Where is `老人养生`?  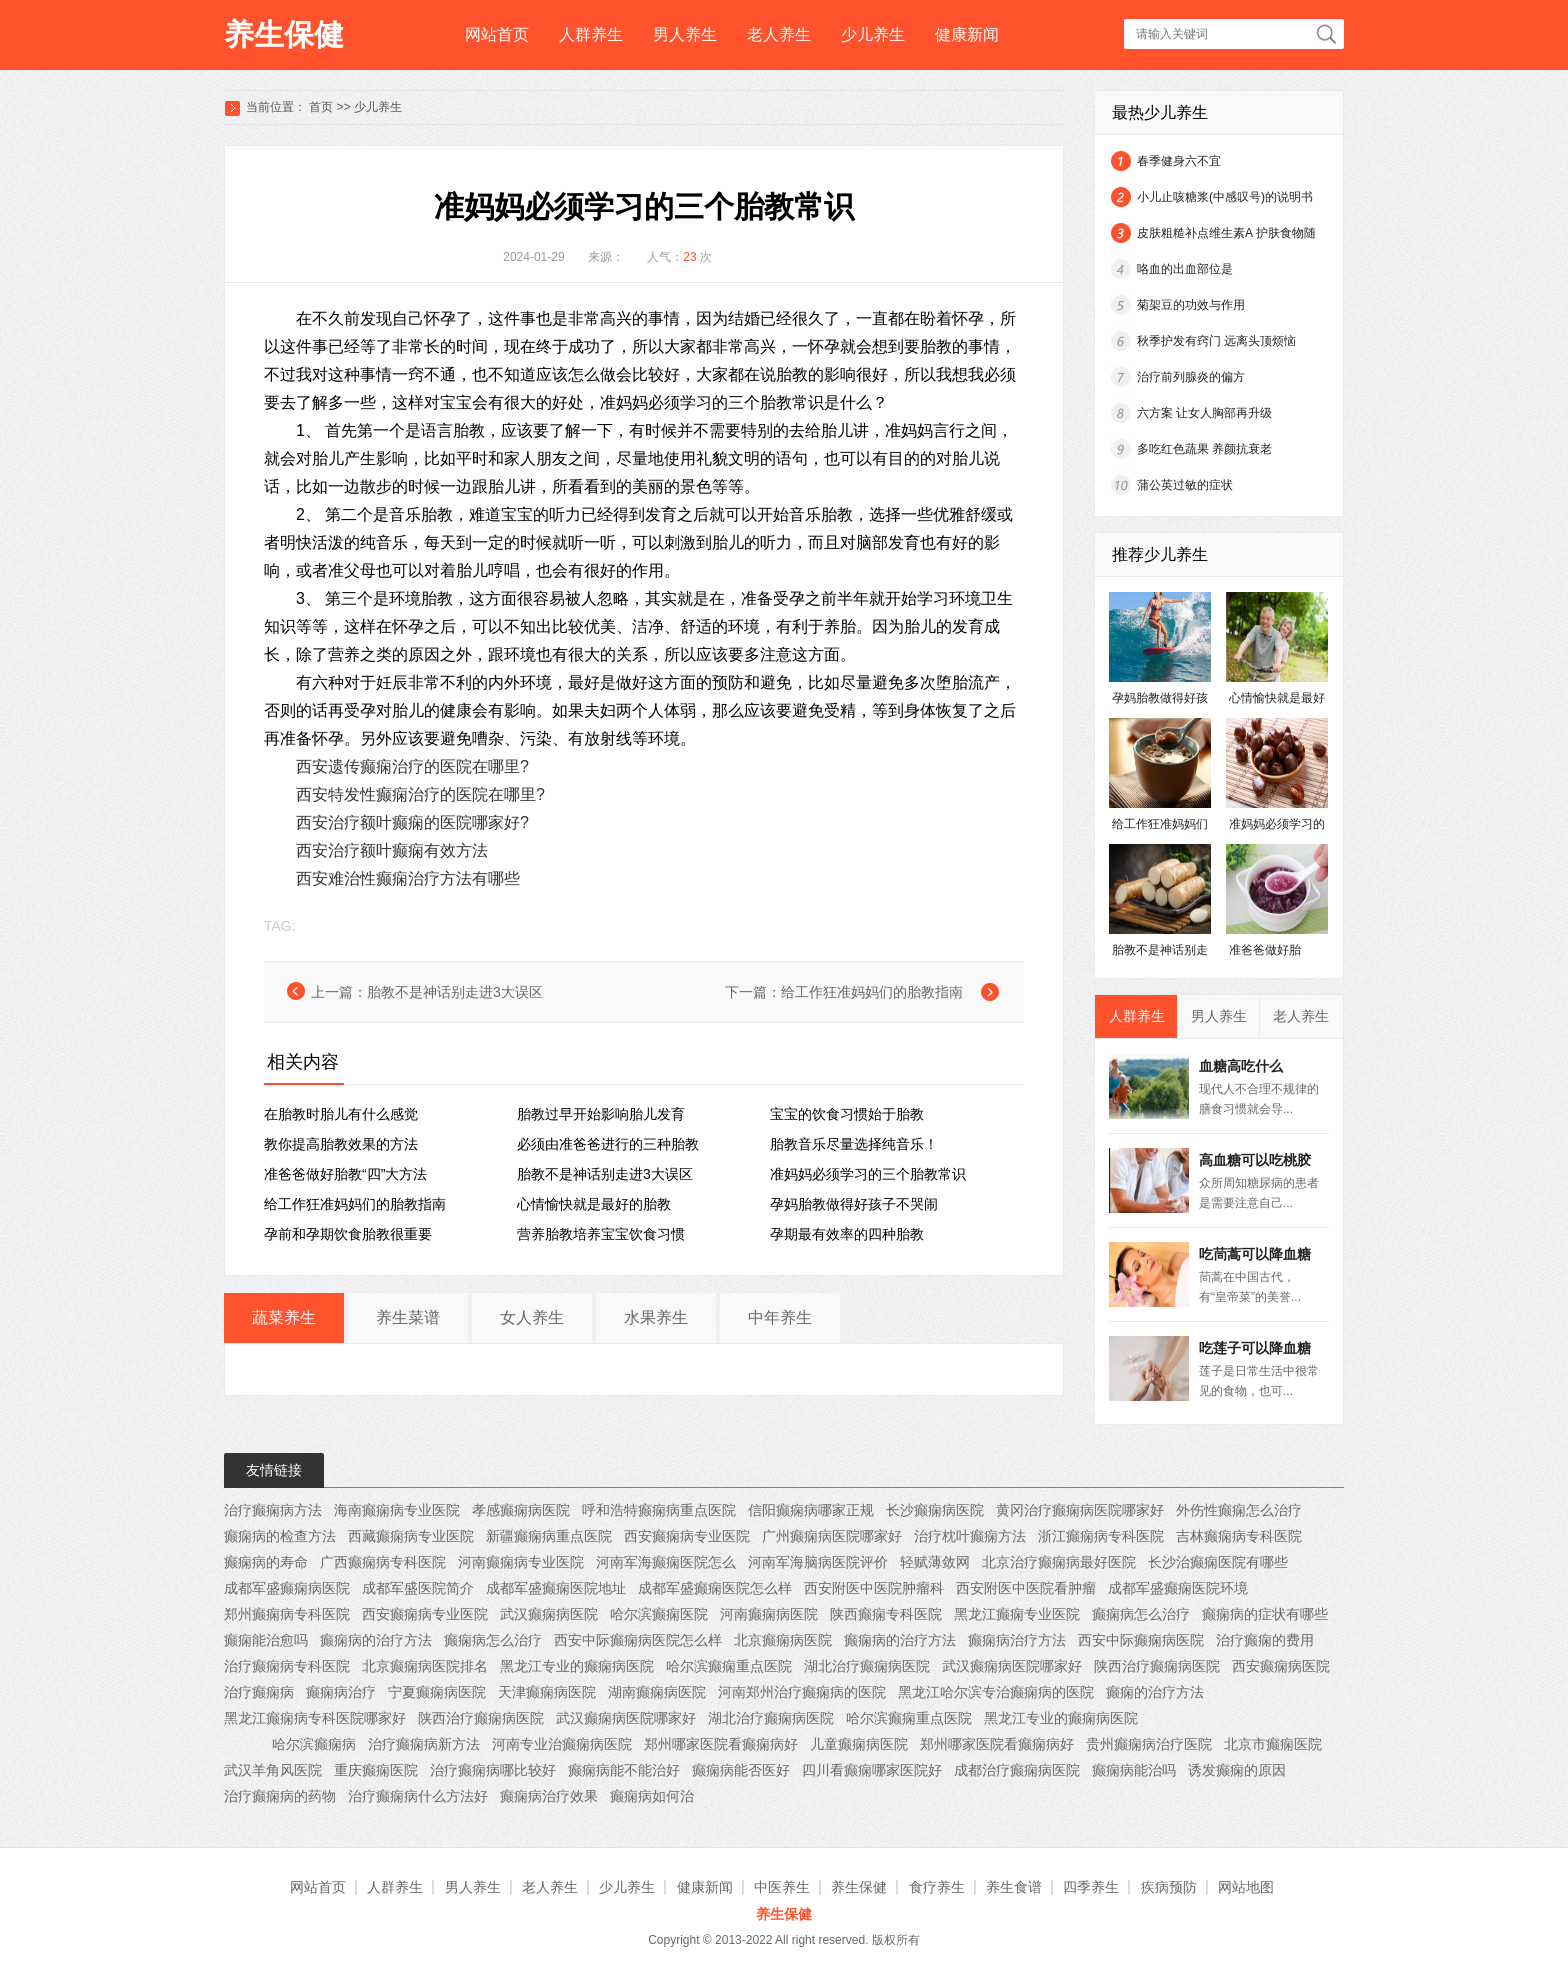
老人养生 is located at coordinates (779, 34).